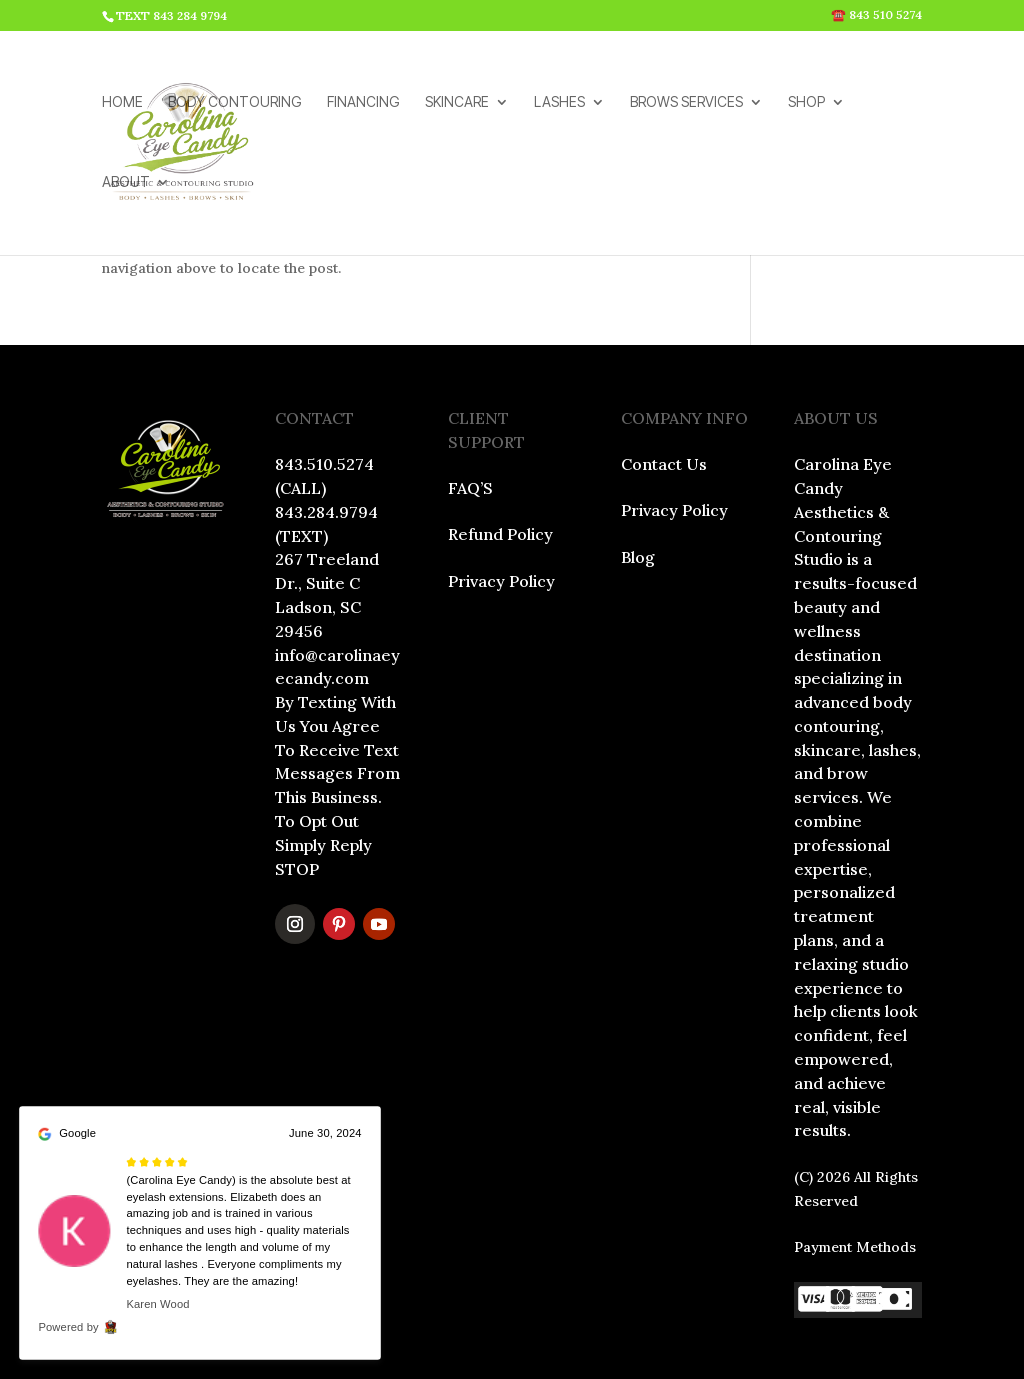 Image resolution: width=1024 pixels, height=1379 pixels. I want to click on BODY CONTOURING, so click(235, 103).